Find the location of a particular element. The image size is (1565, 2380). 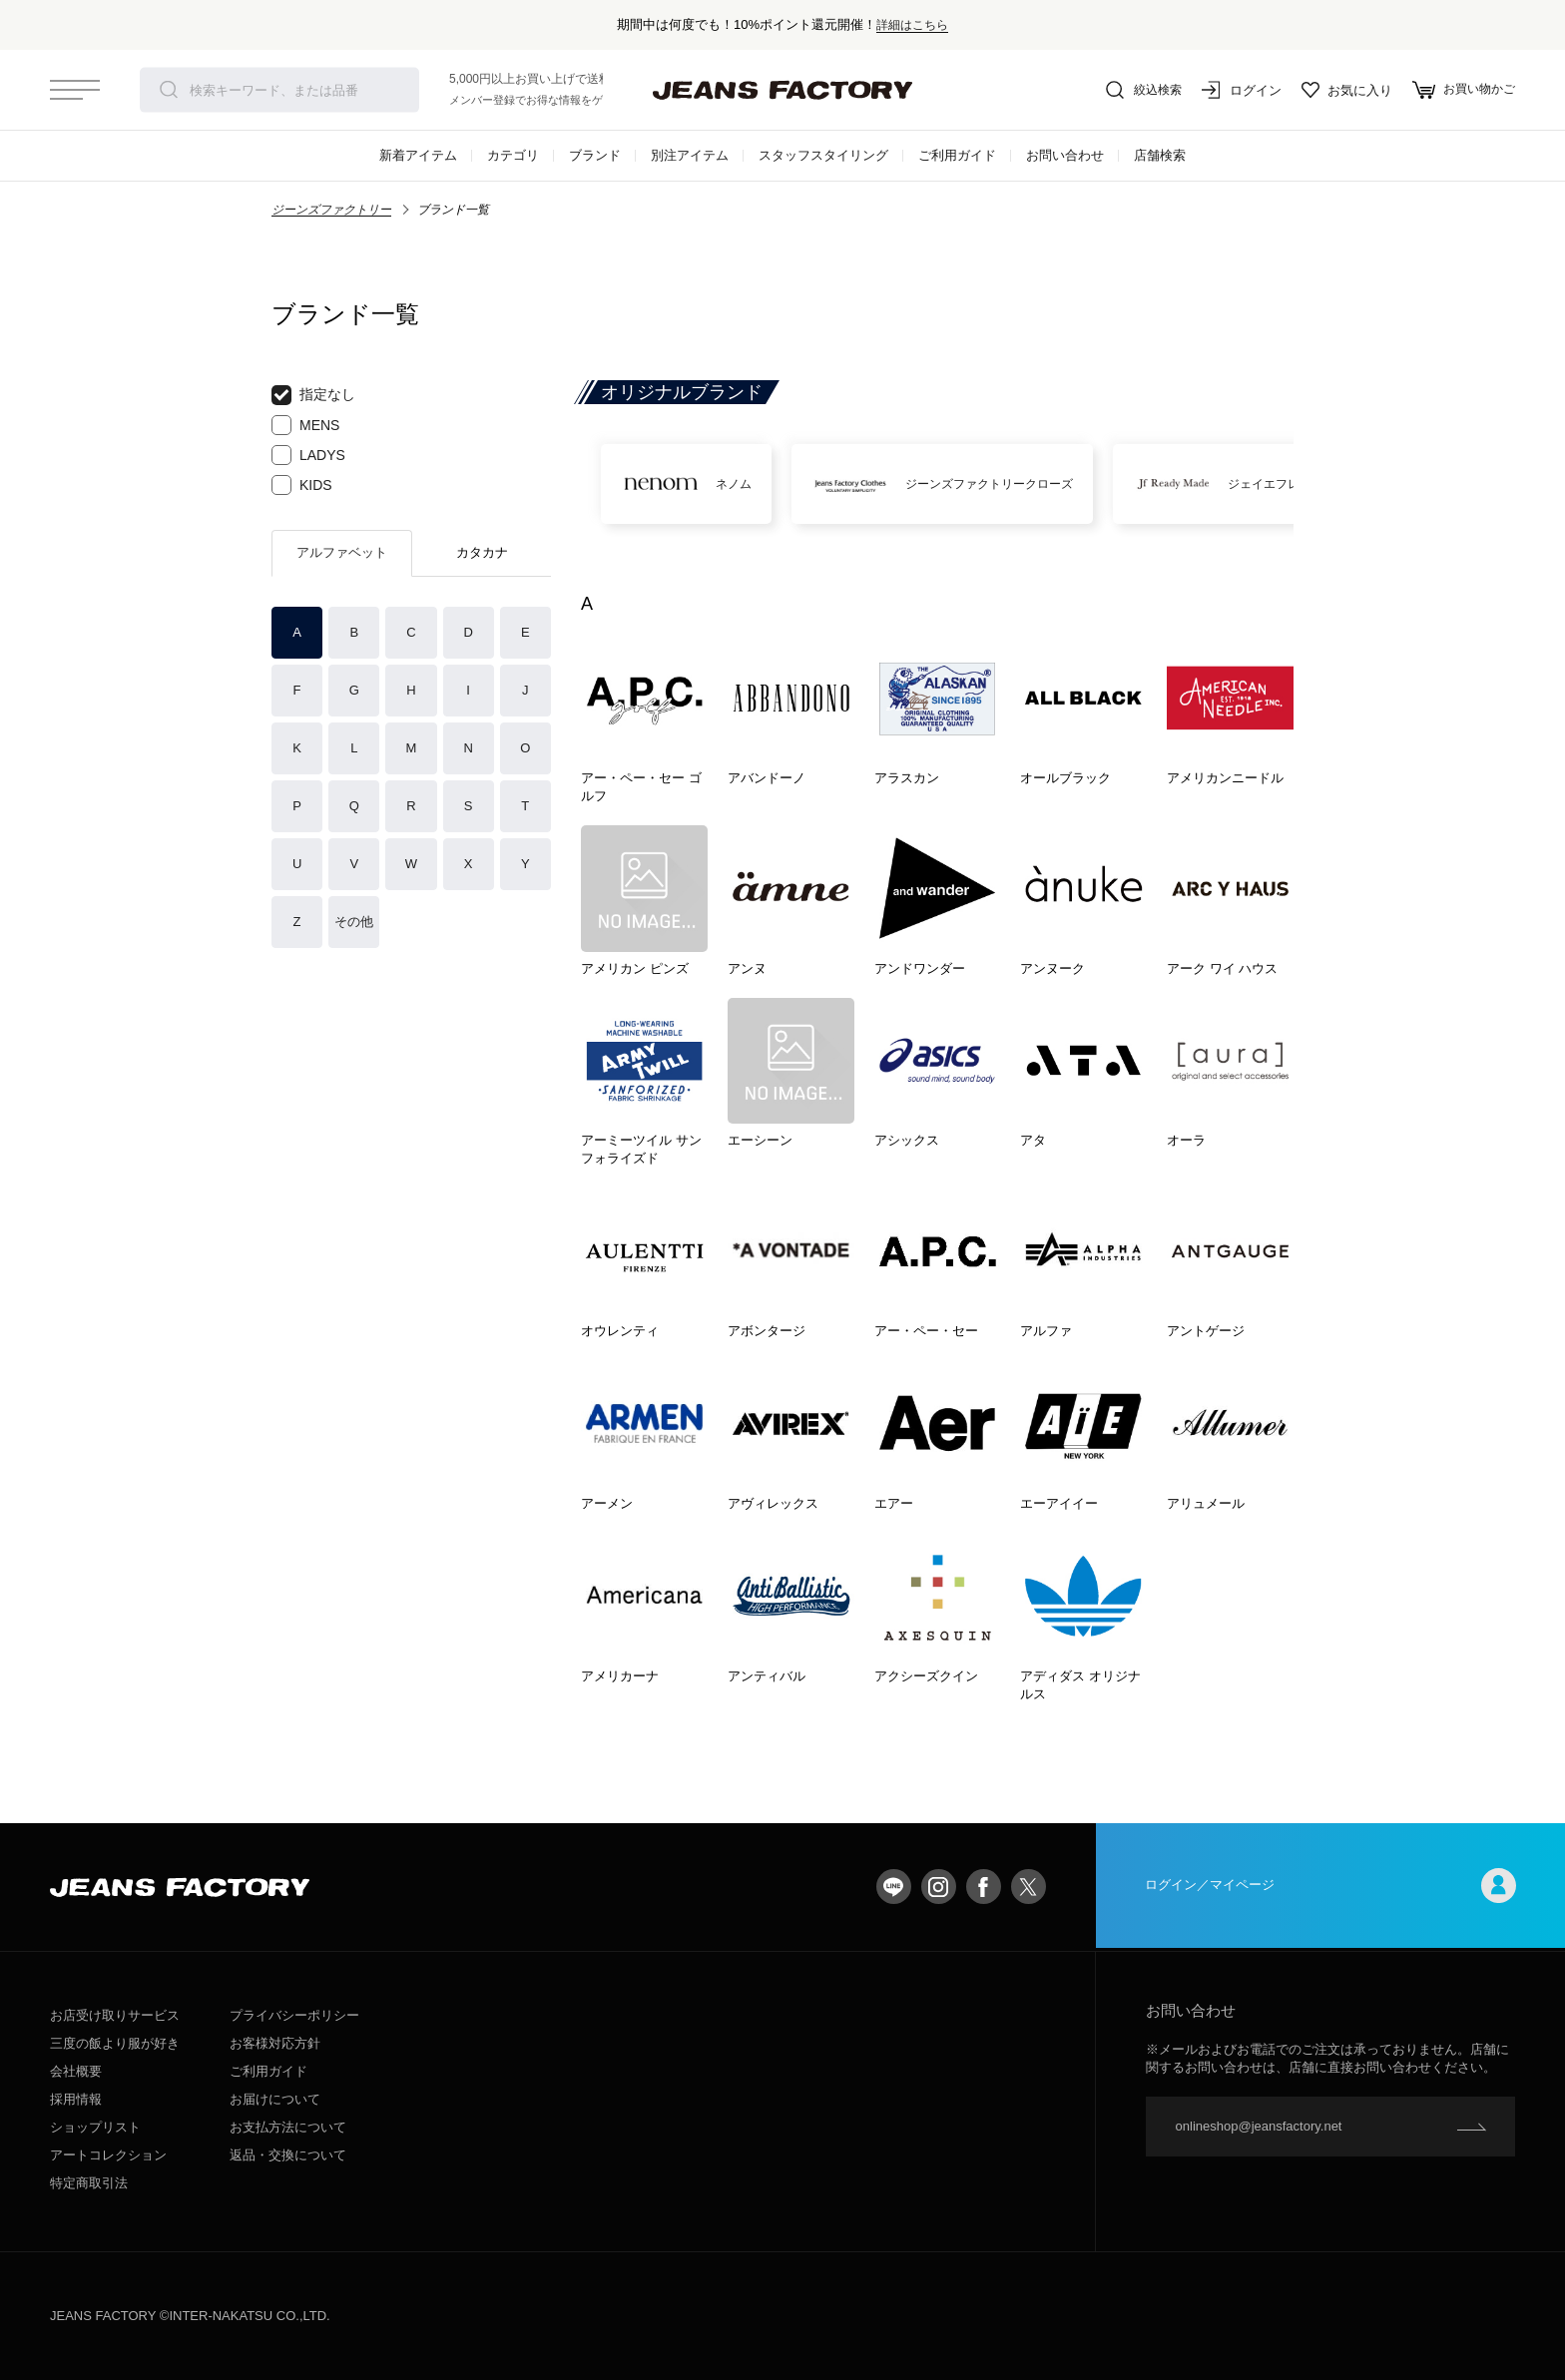

LINE is located at coordinates (893, 1886).